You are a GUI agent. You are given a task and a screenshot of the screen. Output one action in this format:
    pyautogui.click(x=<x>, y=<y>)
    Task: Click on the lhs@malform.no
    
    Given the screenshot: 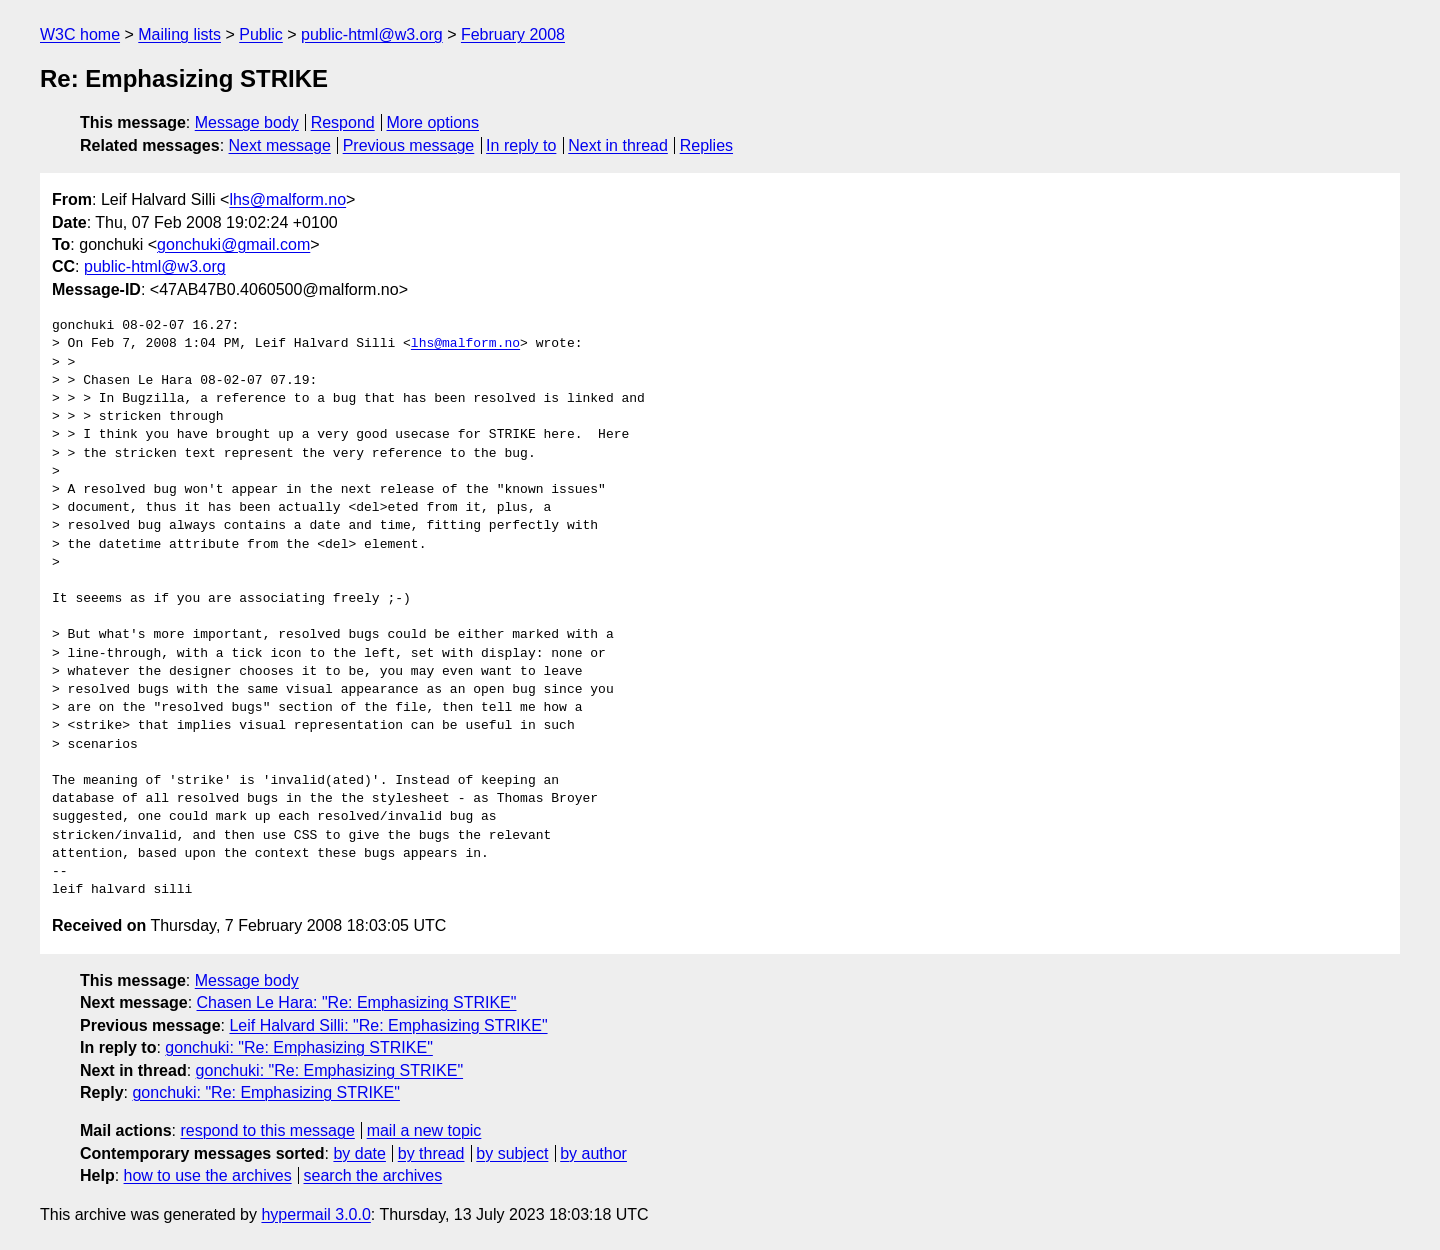 What is the action you would take?
    pyautogui.click(x=287, y=199)
    